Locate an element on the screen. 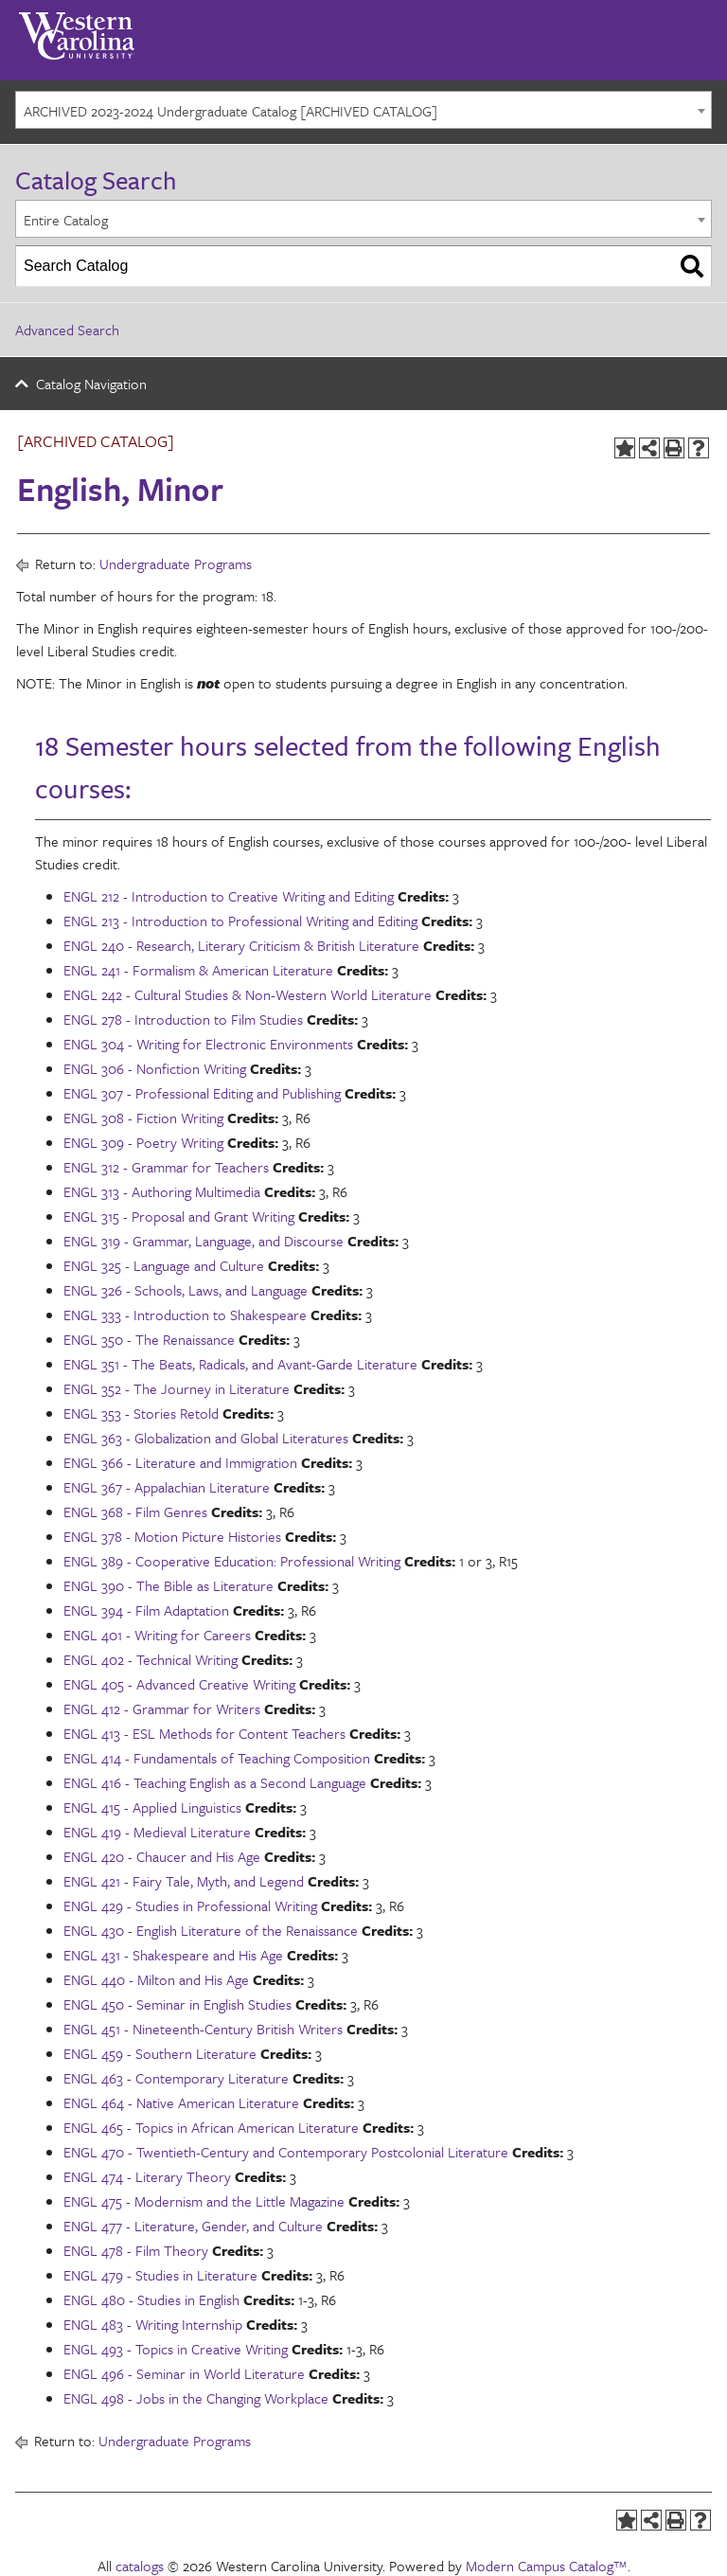 The width and height of the screenshot is (727, 2576). ENGL 352 - The Journey in Literature [View course details for ENGL 352 - The Journey in Literature] is located at coordinates (176, 1388).